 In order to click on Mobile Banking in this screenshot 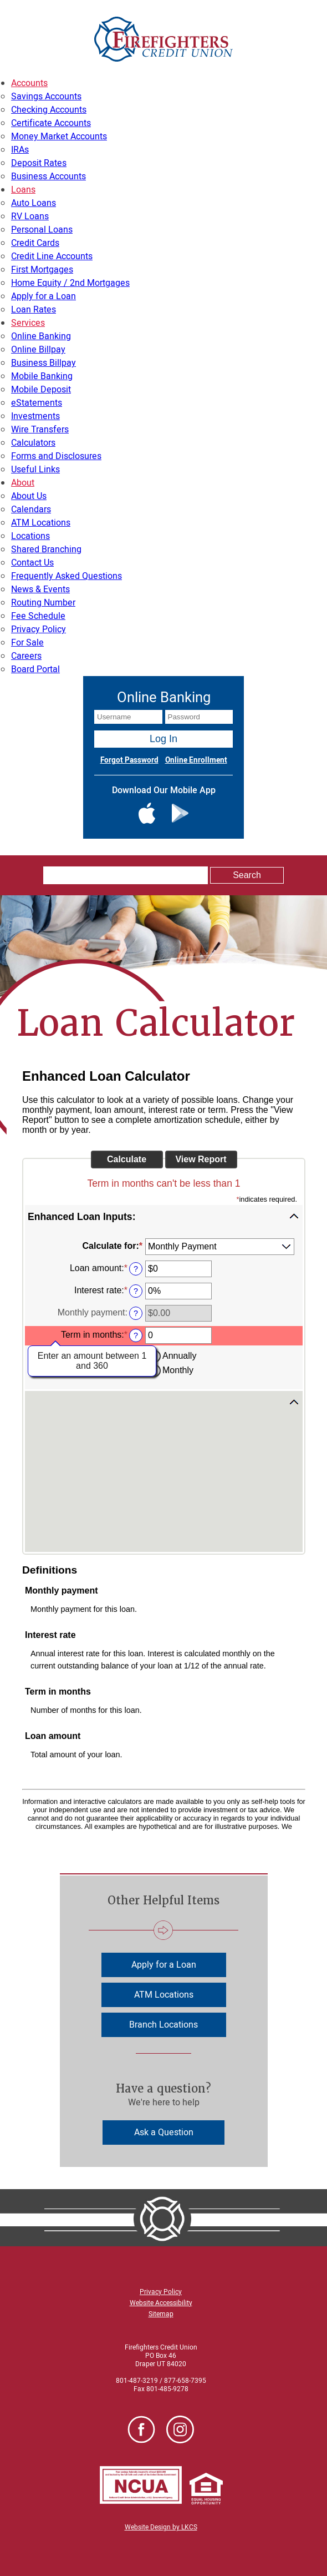, I will do `click(42, 376)`.